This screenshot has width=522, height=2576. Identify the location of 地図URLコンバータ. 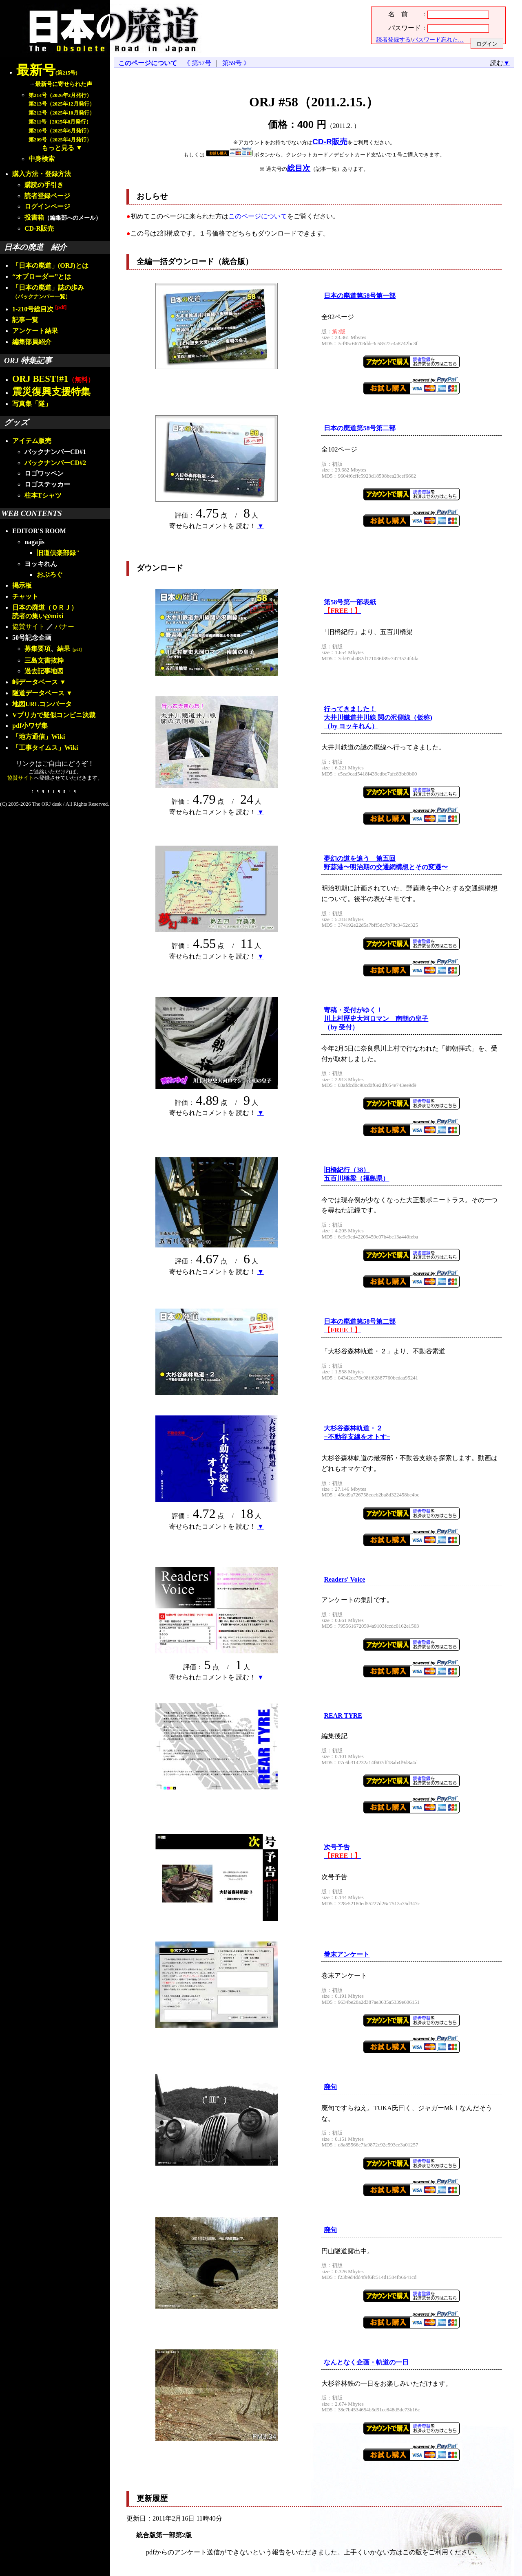
(42, 704).